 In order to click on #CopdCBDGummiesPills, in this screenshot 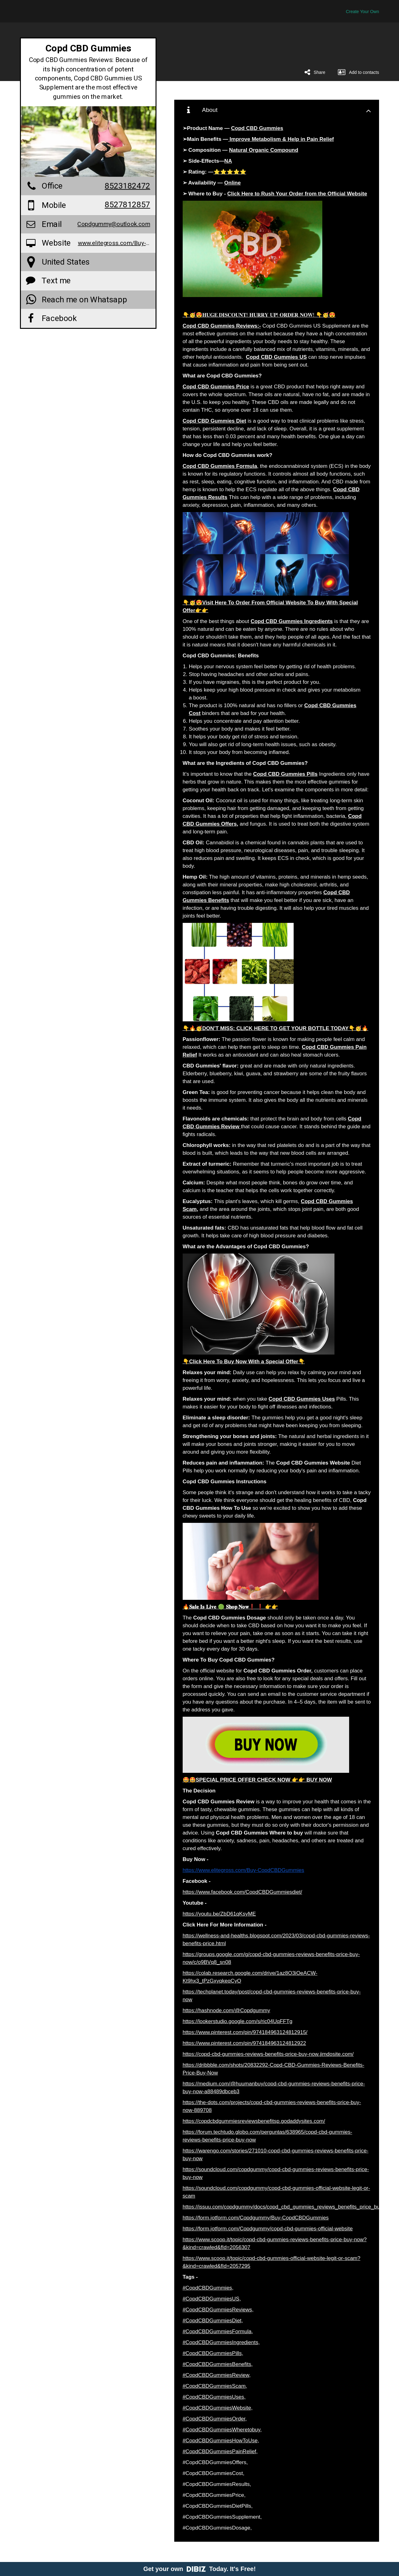, I will do `click(213, 2353)`.